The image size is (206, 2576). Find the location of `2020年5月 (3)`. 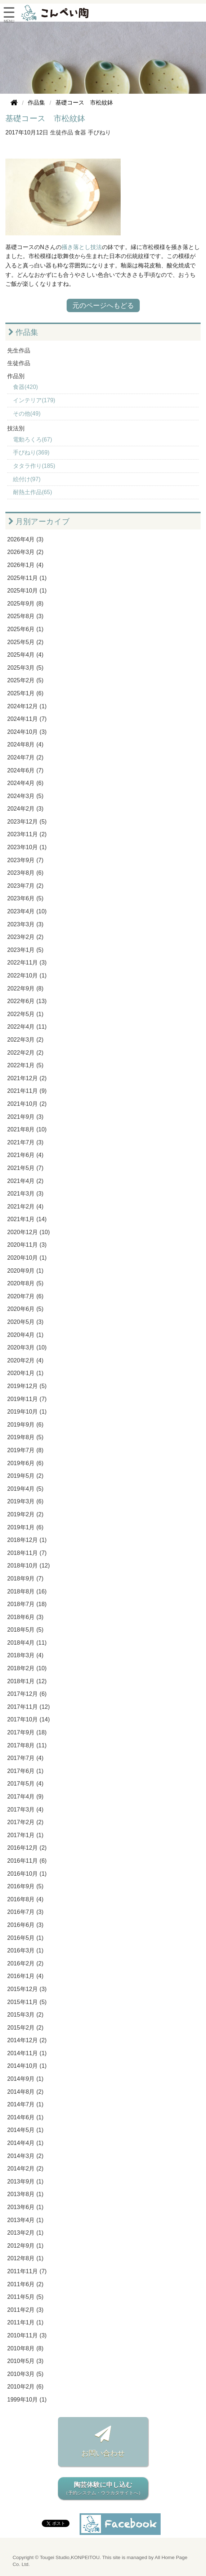

2020年5月 (3) is located at coordinates (25, 1322).